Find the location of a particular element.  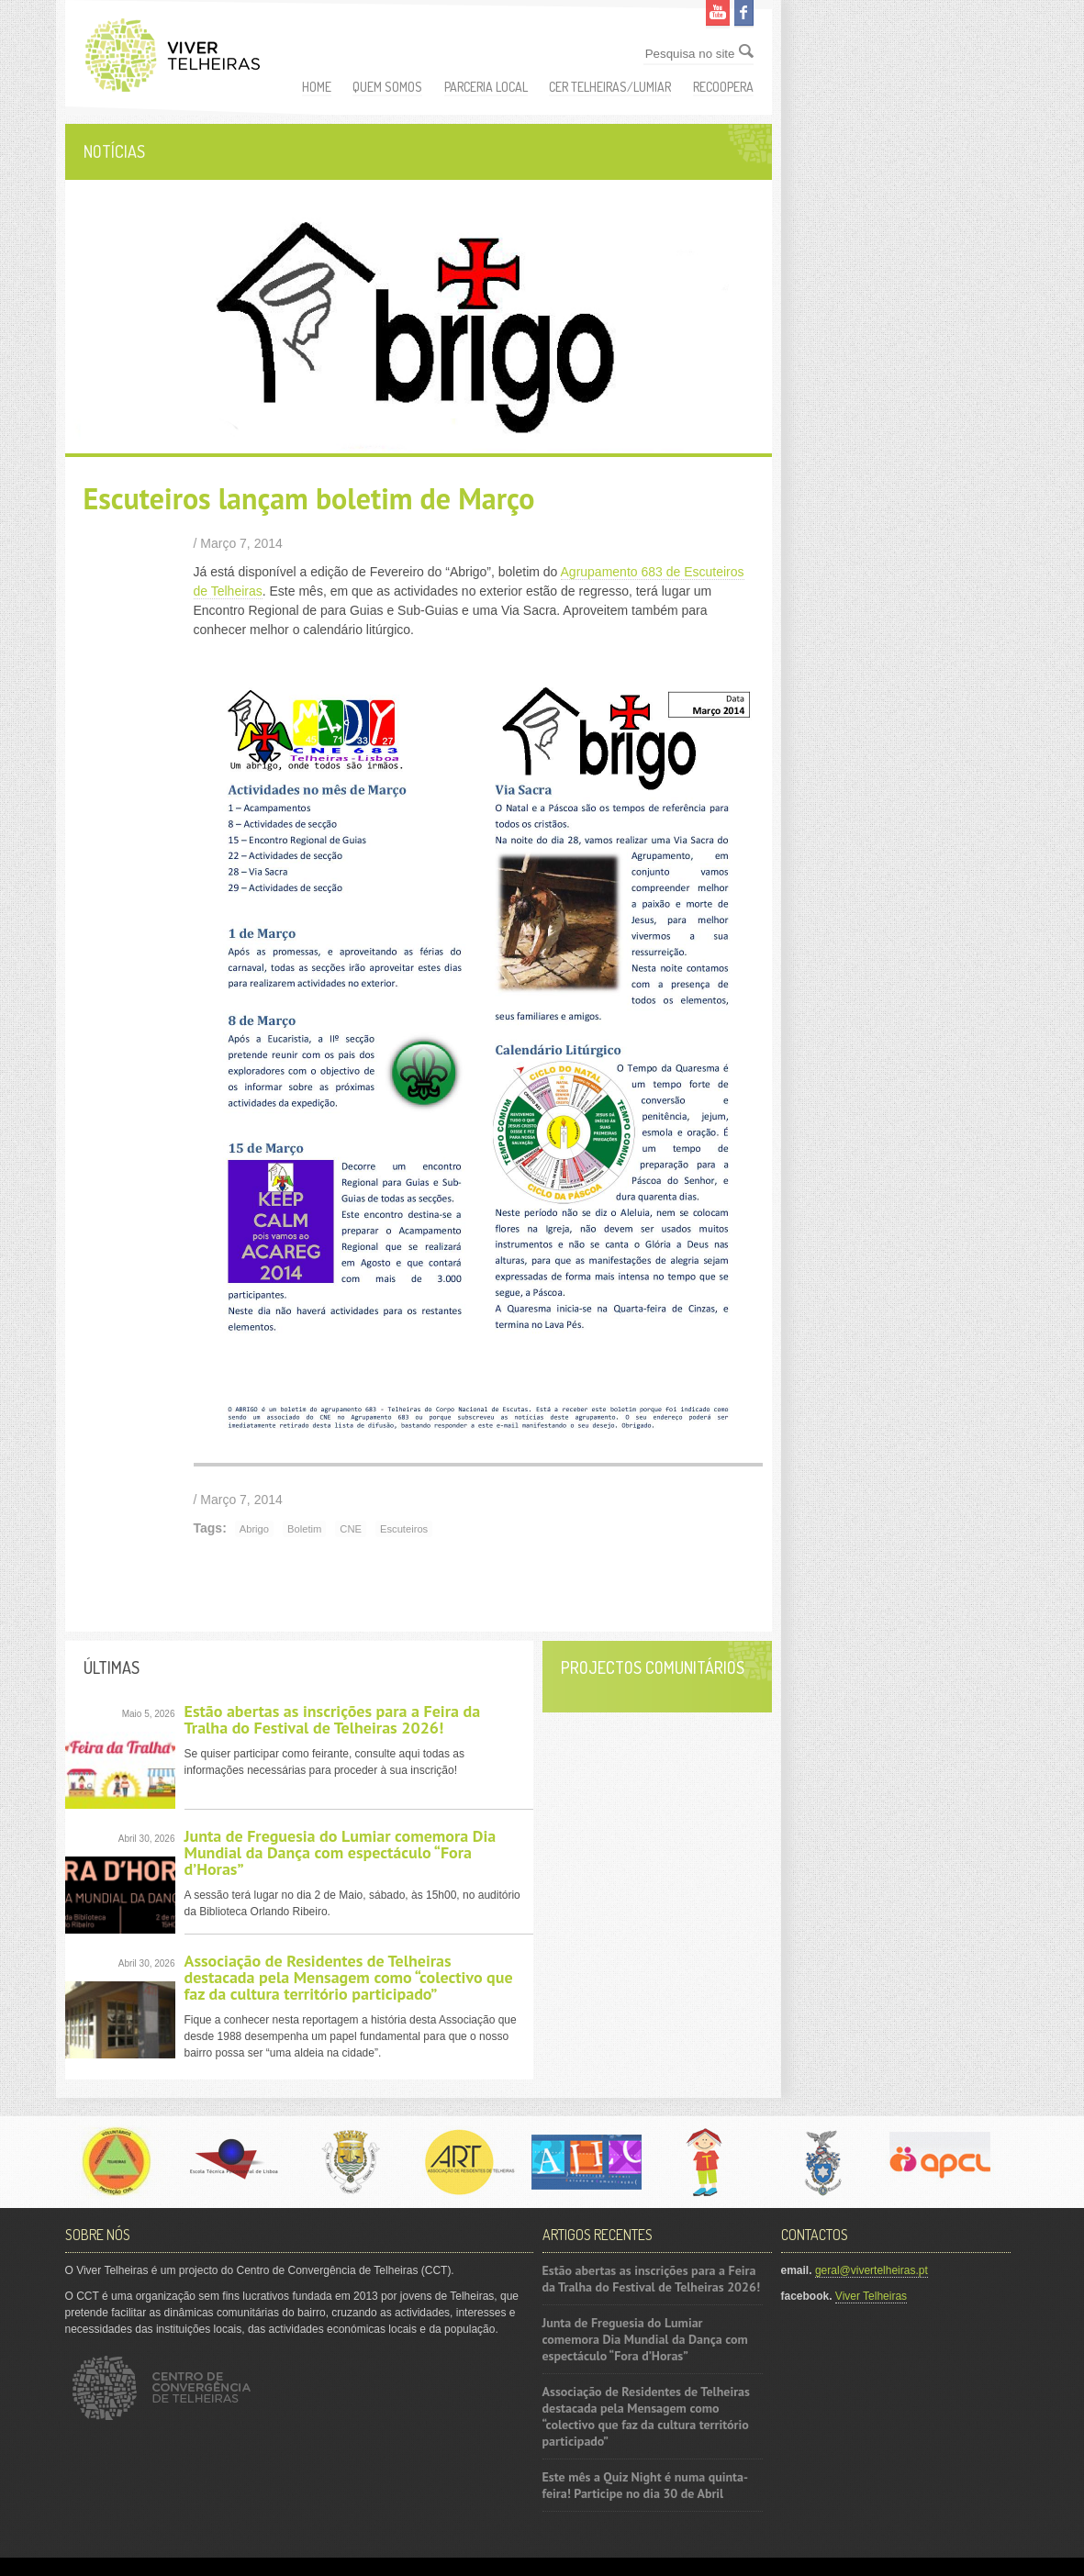

Parceria Local is located at coordinates (486, 87).